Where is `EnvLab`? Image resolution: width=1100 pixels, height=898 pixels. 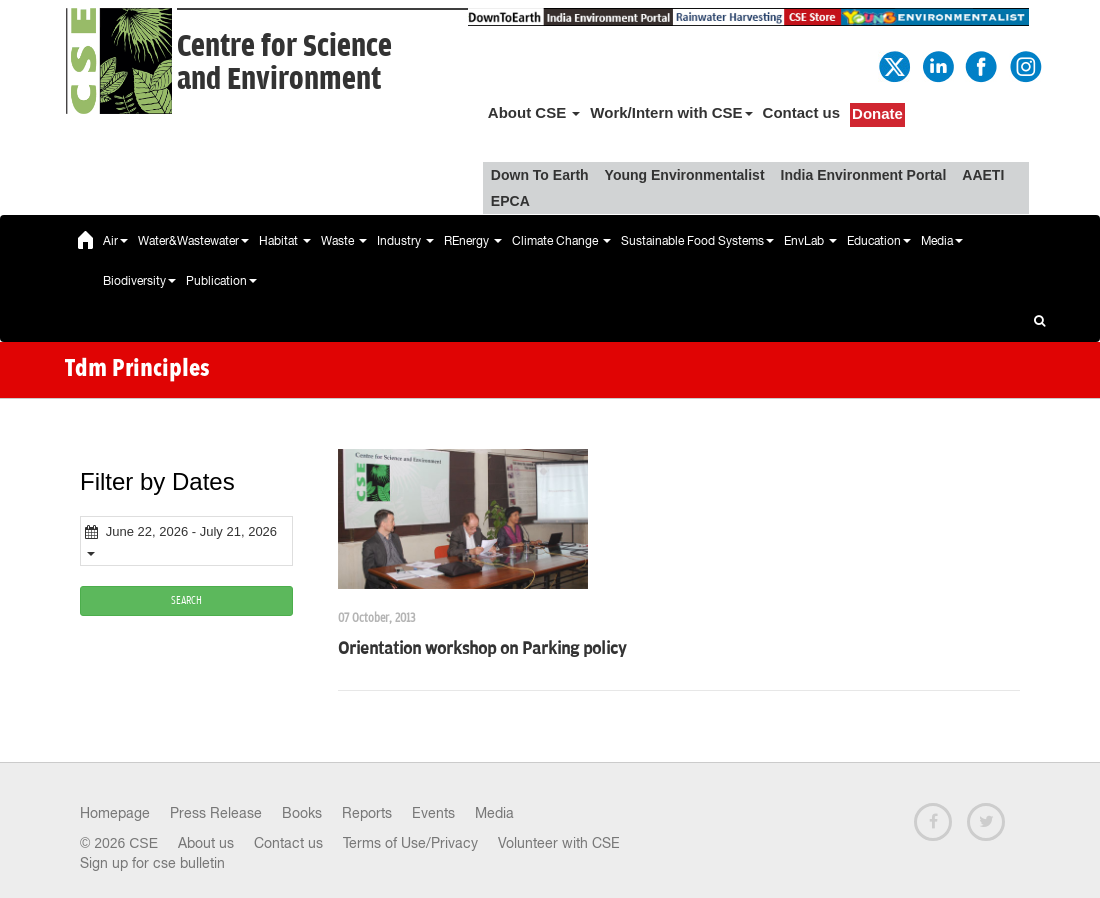
EnvLab is located at coordinates (810, 241).